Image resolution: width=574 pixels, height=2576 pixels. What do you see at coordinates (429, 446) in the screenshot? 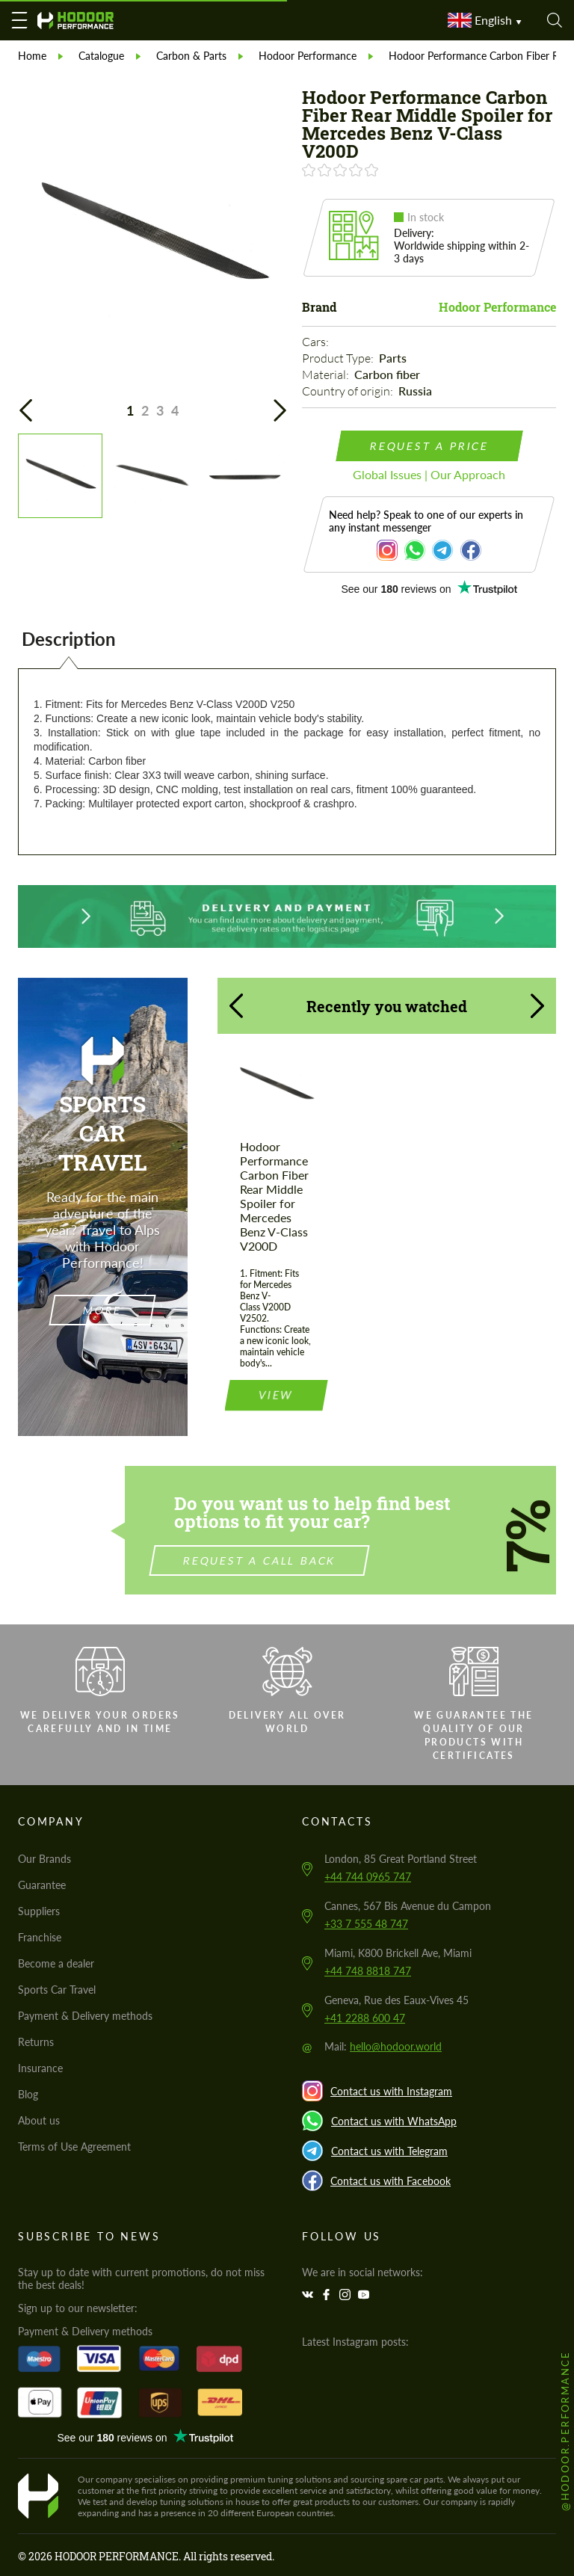
I see `request a price` at bounding box center [429, 446].